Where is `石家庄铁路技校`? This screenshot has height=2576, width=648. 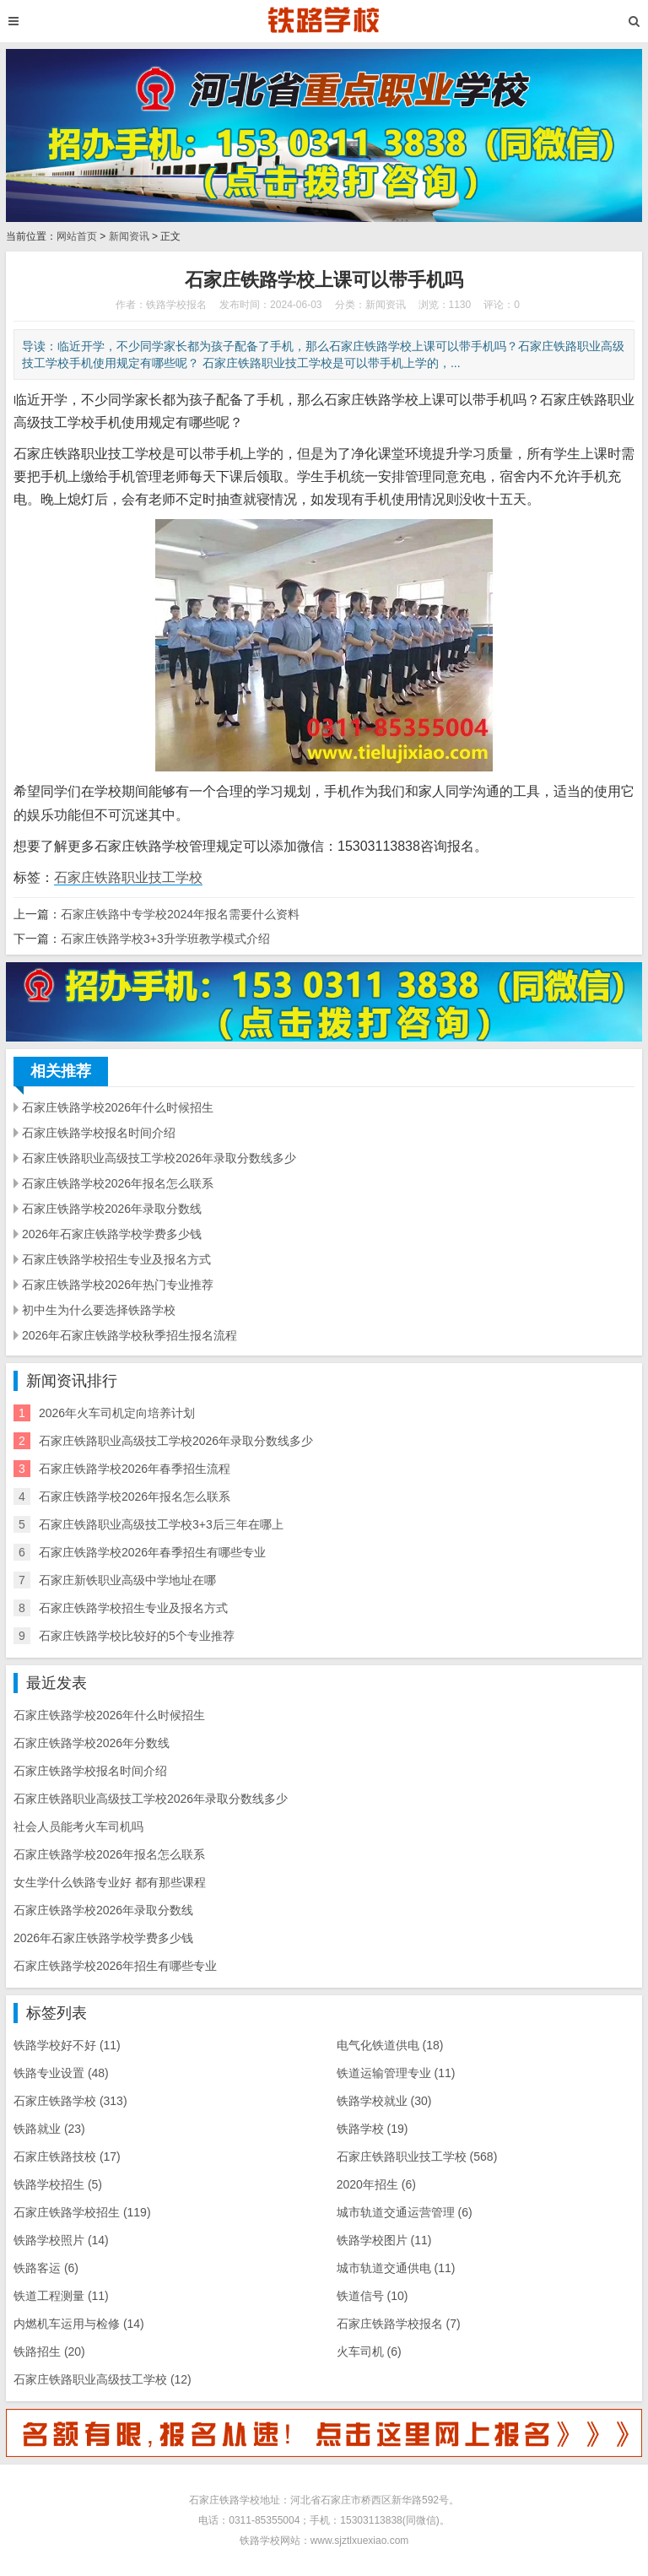
石家庄铁路技校 is located at coordinates (67, 2156).